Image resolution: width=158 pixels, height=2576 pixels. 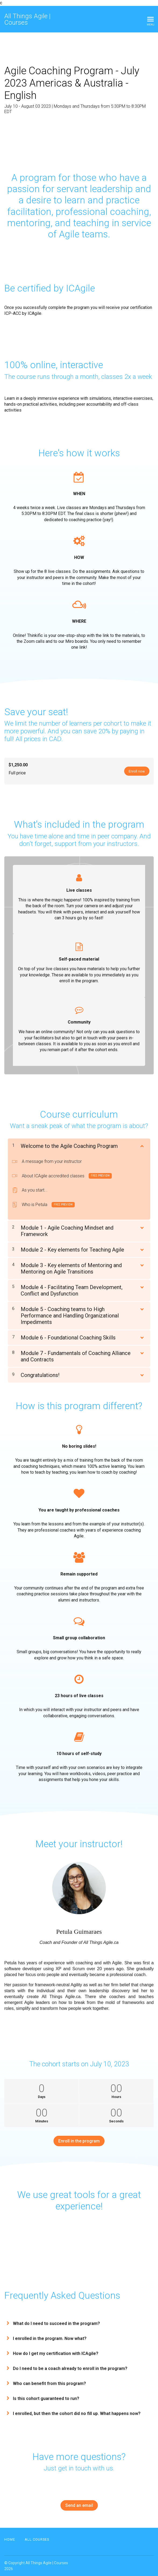 I want to click on Home, so click(x=9, y=2539).